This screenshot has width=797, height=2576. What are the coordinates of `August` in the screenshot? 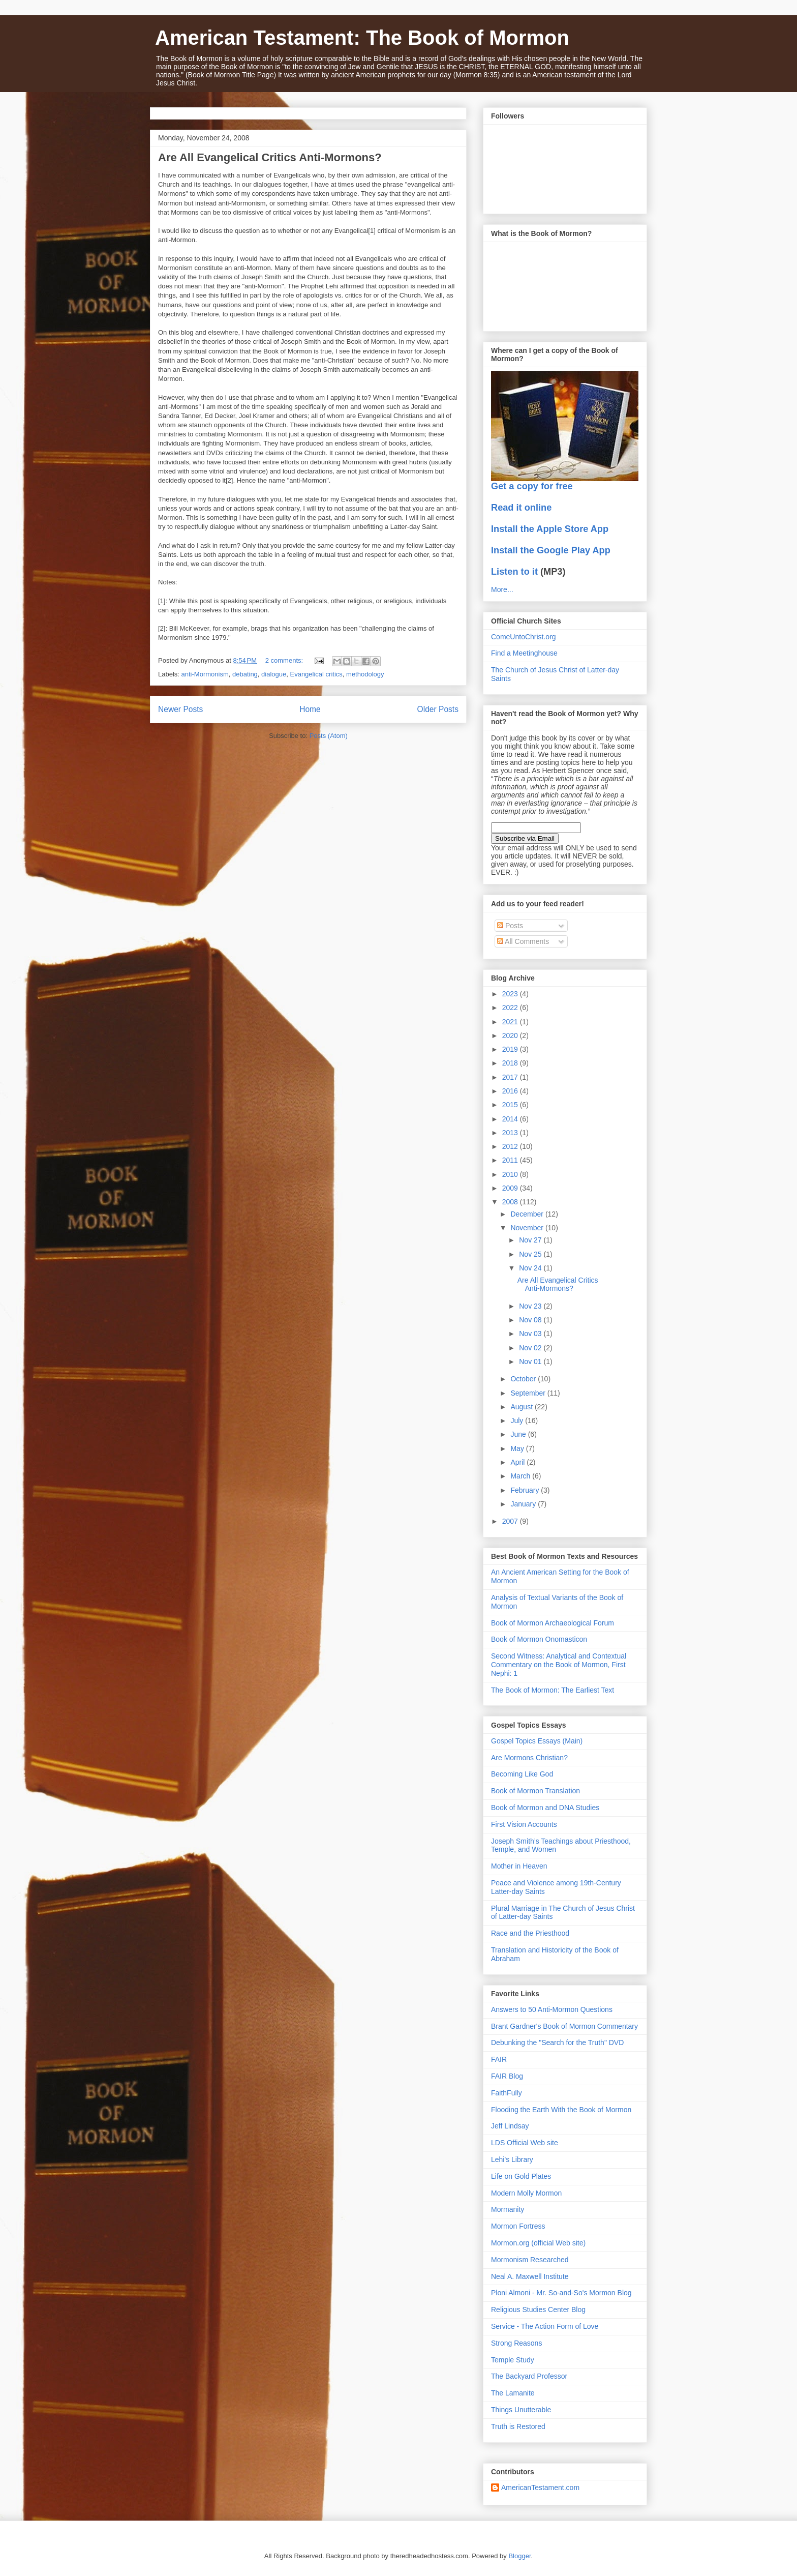 It's located at (522, 1407).